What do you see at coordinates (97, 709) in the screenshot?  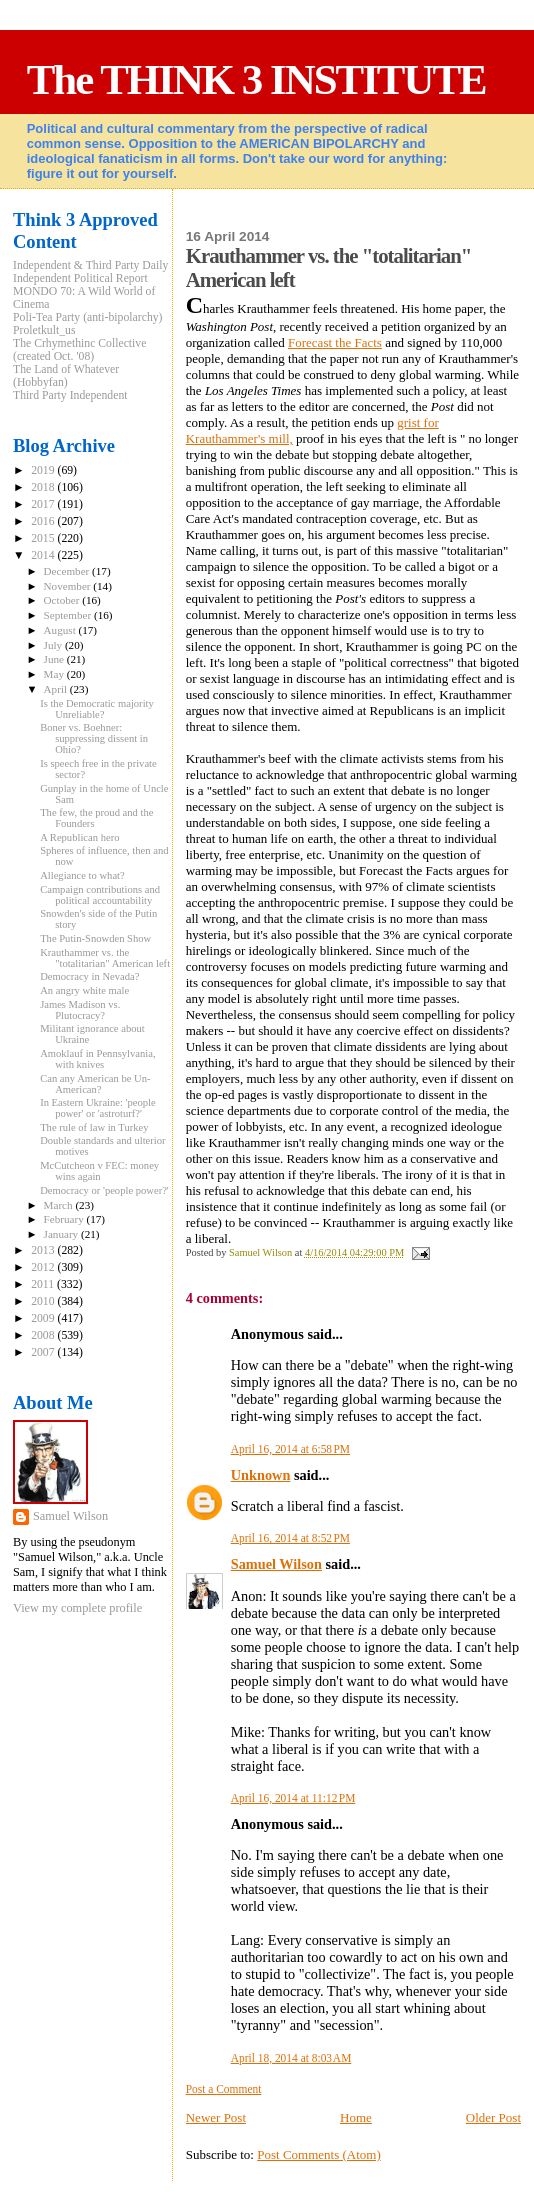 I see `Is the Democratic majority Unreliable?` at bounding box center [97, 709].